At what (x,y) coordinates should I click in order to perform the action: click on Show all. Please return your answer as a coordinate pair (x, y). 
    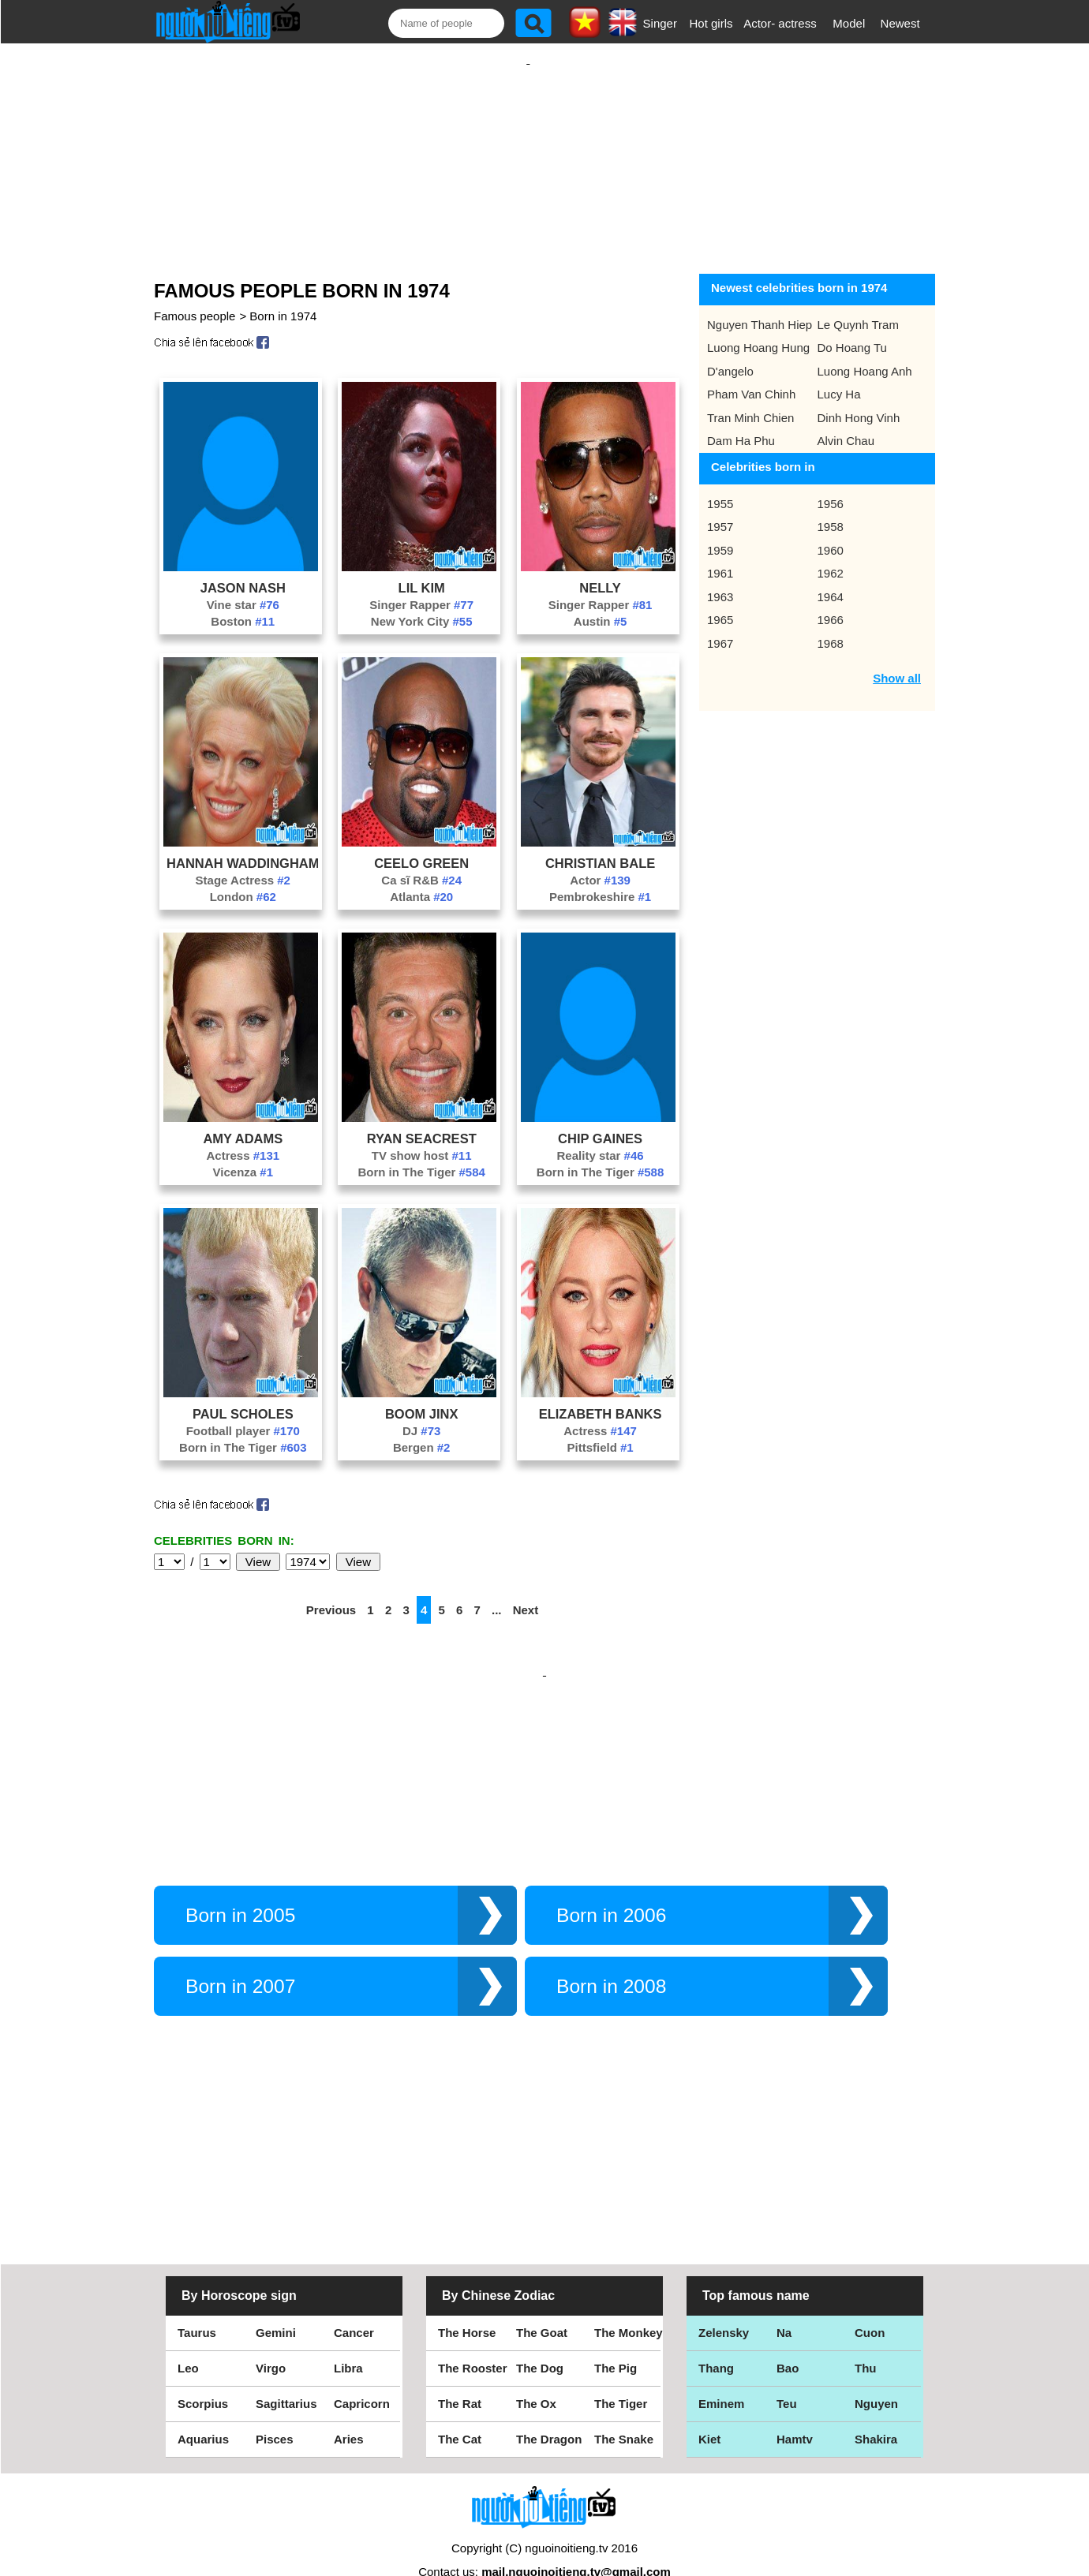
    Looking at the image, I should click on (897, 662).